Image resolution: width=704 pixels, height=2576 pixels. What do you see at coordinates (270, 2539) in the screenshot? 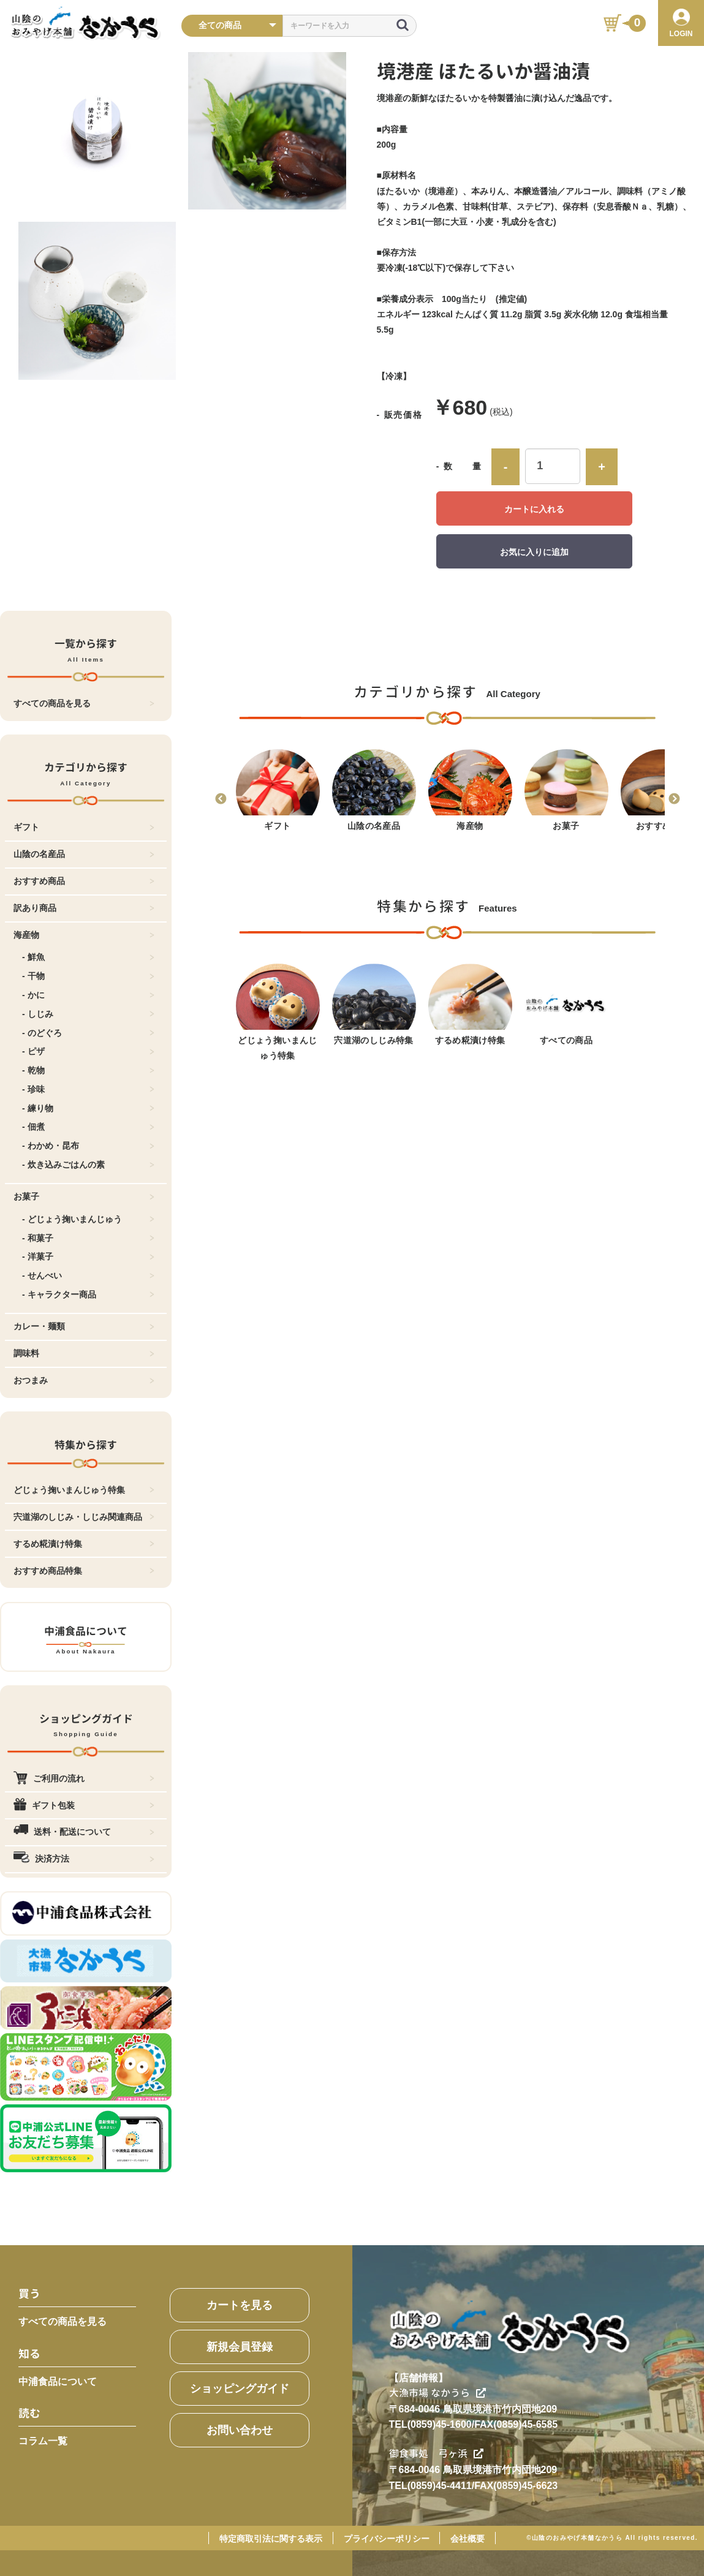
I see `特定商取引法に関する表示` at bounding box center [270, 2539].